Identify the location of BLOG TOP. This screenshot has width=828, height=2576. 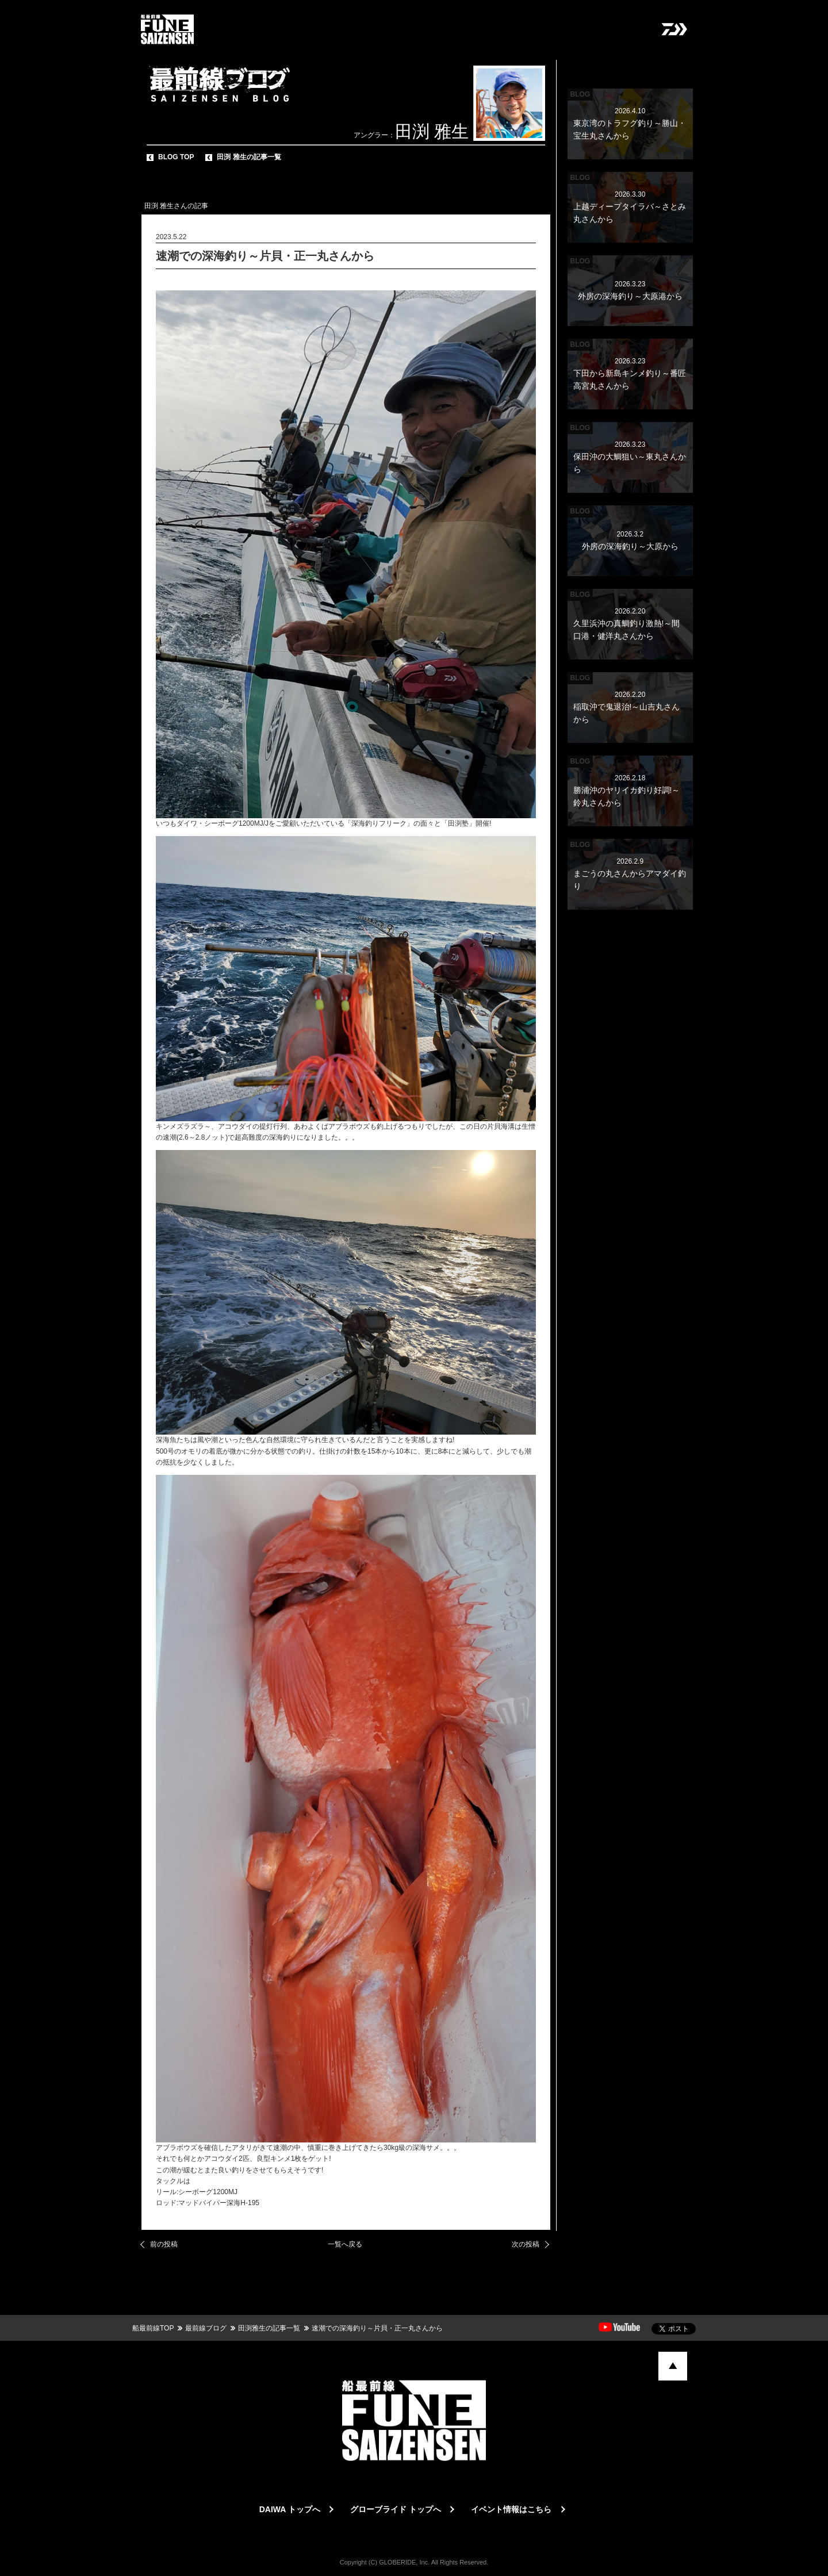
(176, 157).